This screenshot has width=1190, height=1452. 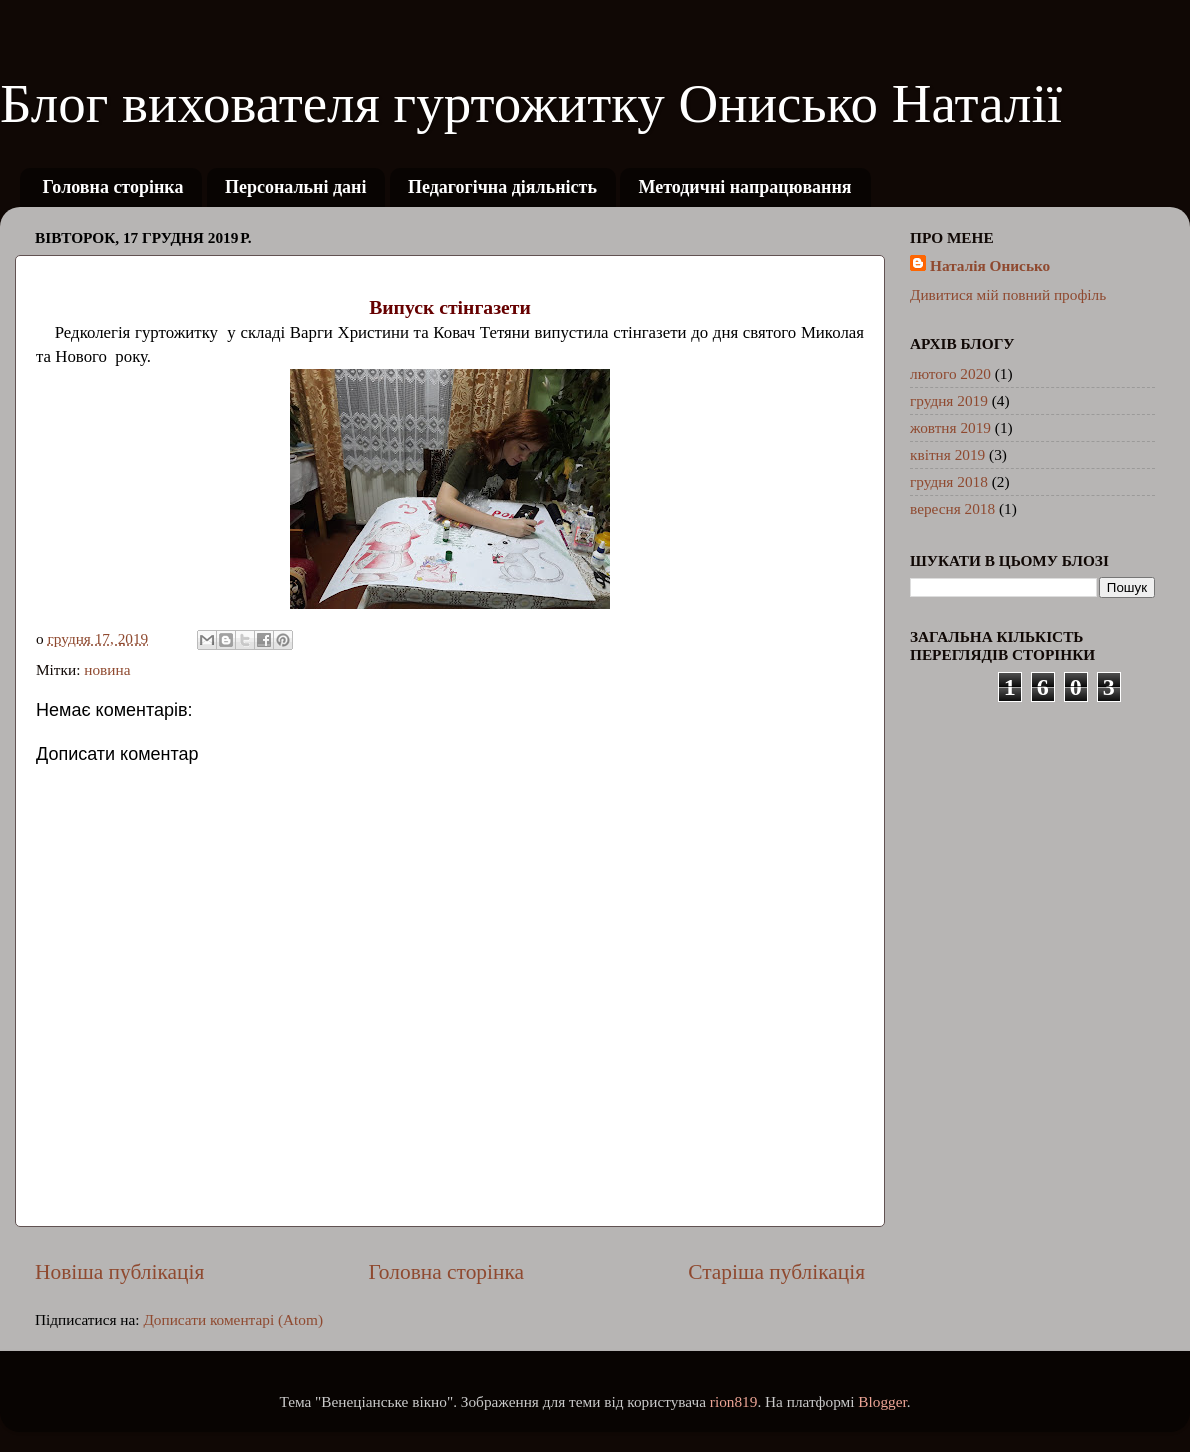 What do you see at coordinates (119, 1272) in the screenshot?
I see `Новіша публікація` at bounding box center [119, 1272].